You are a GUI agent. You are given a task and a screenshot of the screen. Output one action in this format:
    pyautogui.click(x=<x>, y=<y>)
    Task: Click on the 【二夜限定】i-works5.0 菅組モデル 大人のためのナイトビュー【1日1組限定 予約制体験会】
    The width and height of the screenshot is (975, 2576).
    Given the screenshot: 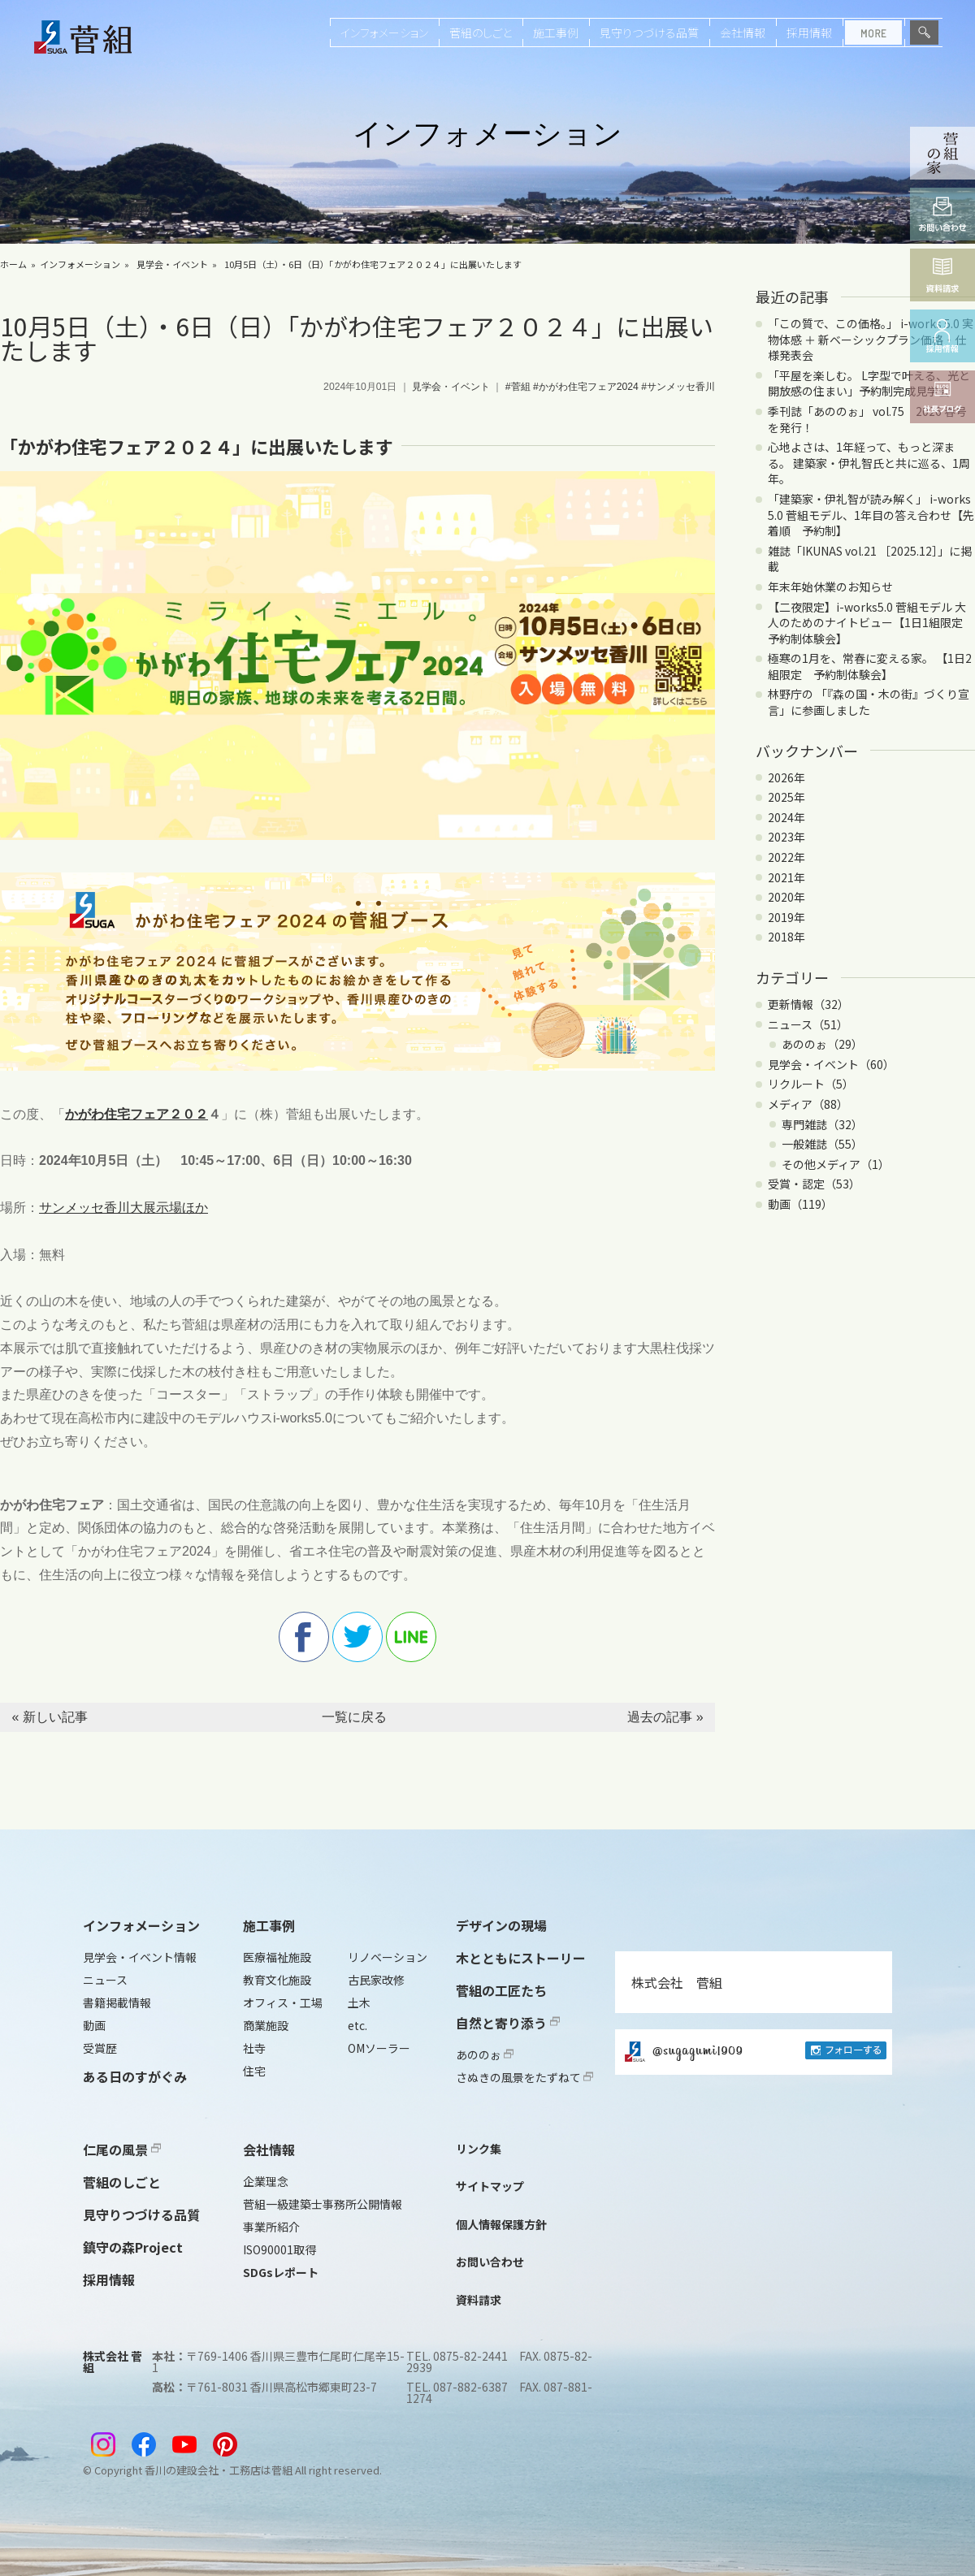 What is the action you would take?
    pyautogui.click(x=871, y=623)
    